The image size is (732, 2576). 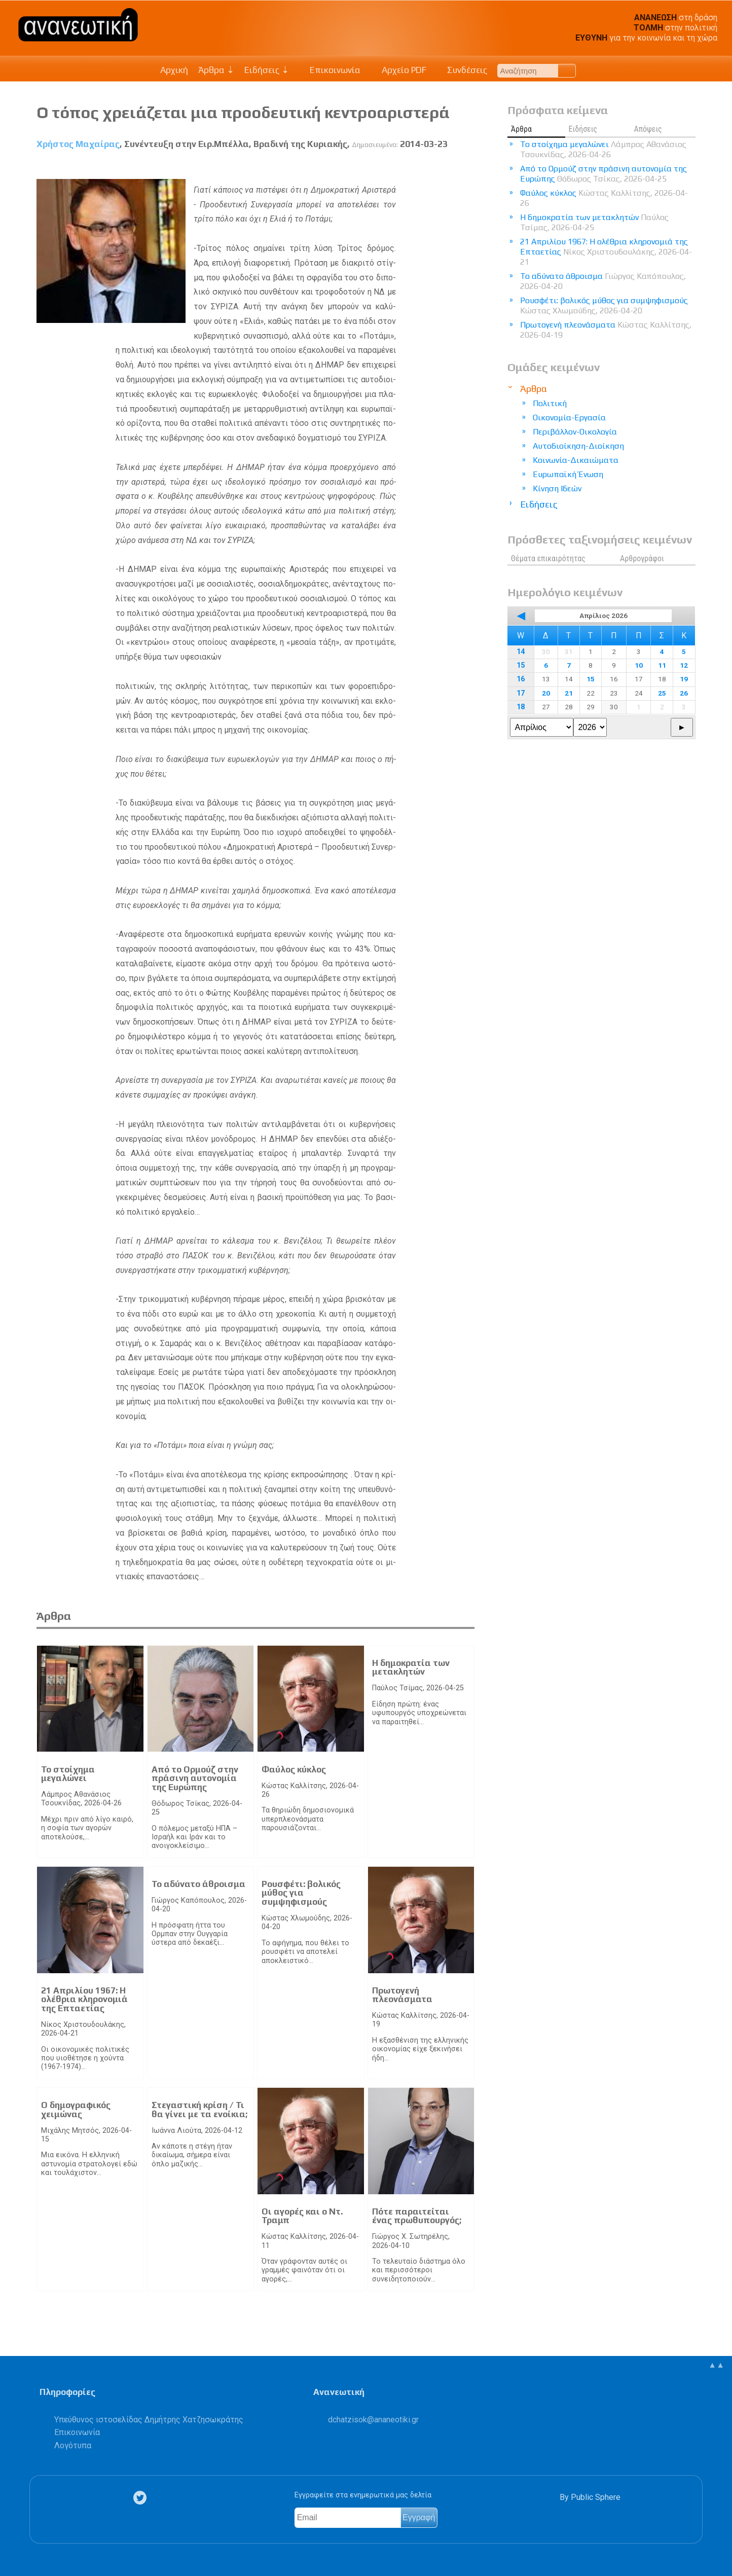 What do you see at coordinates (568, 474) in the screenshot?
I see `Ευρωπαϊκή Ένωση` at bounding box center [568, 474].